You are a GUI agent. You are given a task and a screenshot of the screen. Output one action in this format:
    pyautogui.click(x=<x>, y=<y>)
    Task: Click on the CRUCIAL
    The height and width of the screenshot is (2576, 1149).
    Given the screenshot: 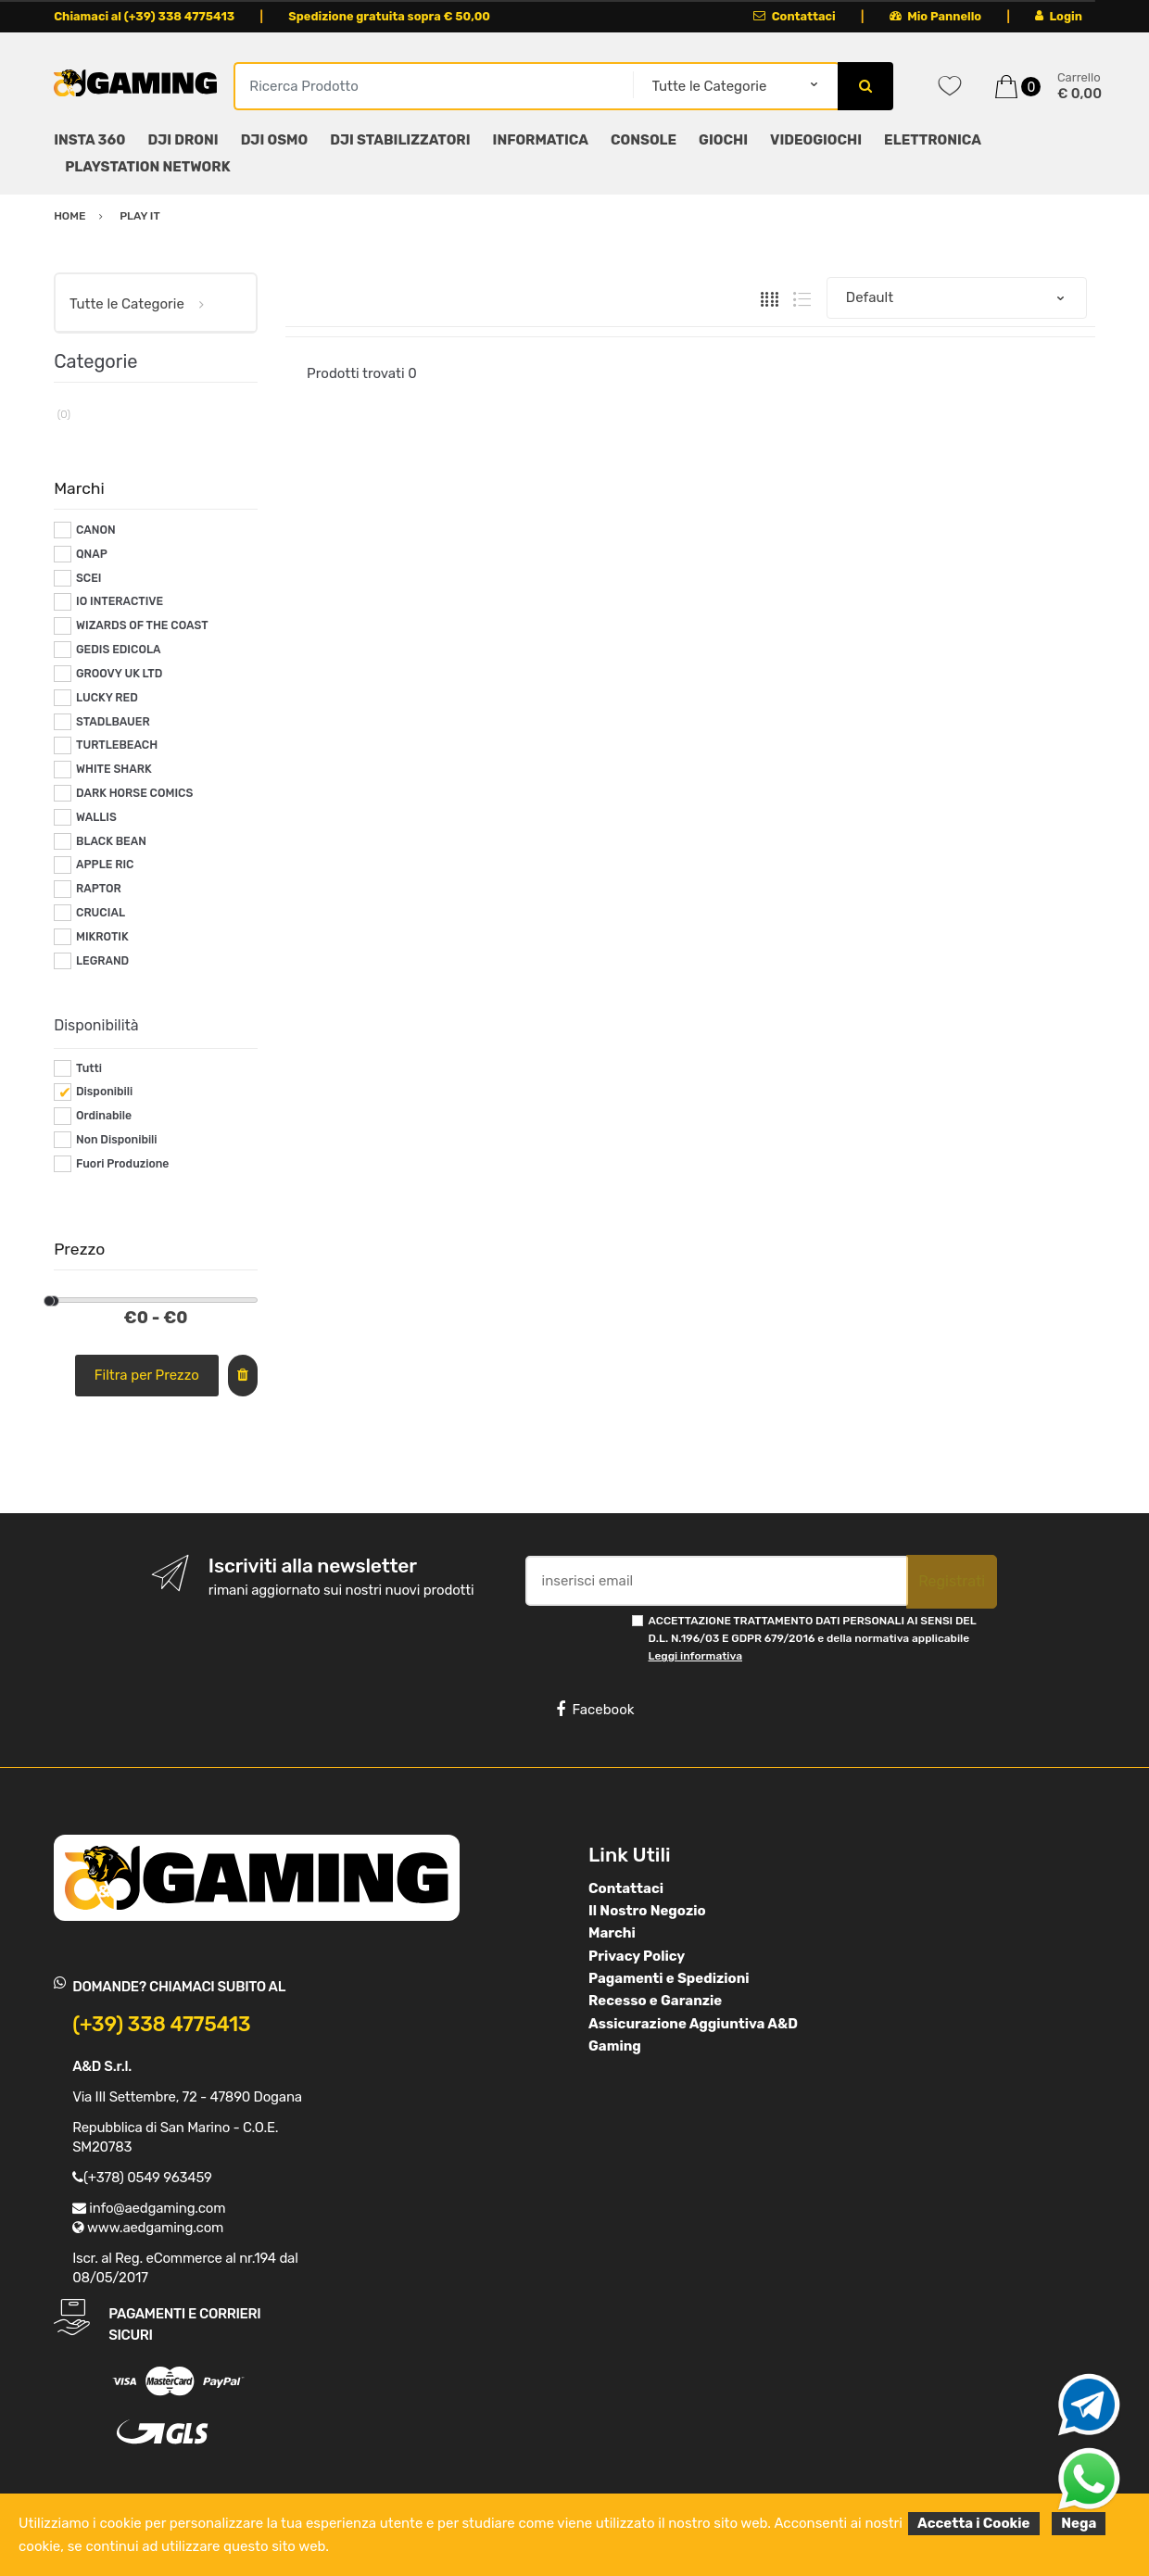 What is the action you would take?
    pyautogui.click(x=100, y=912)
    